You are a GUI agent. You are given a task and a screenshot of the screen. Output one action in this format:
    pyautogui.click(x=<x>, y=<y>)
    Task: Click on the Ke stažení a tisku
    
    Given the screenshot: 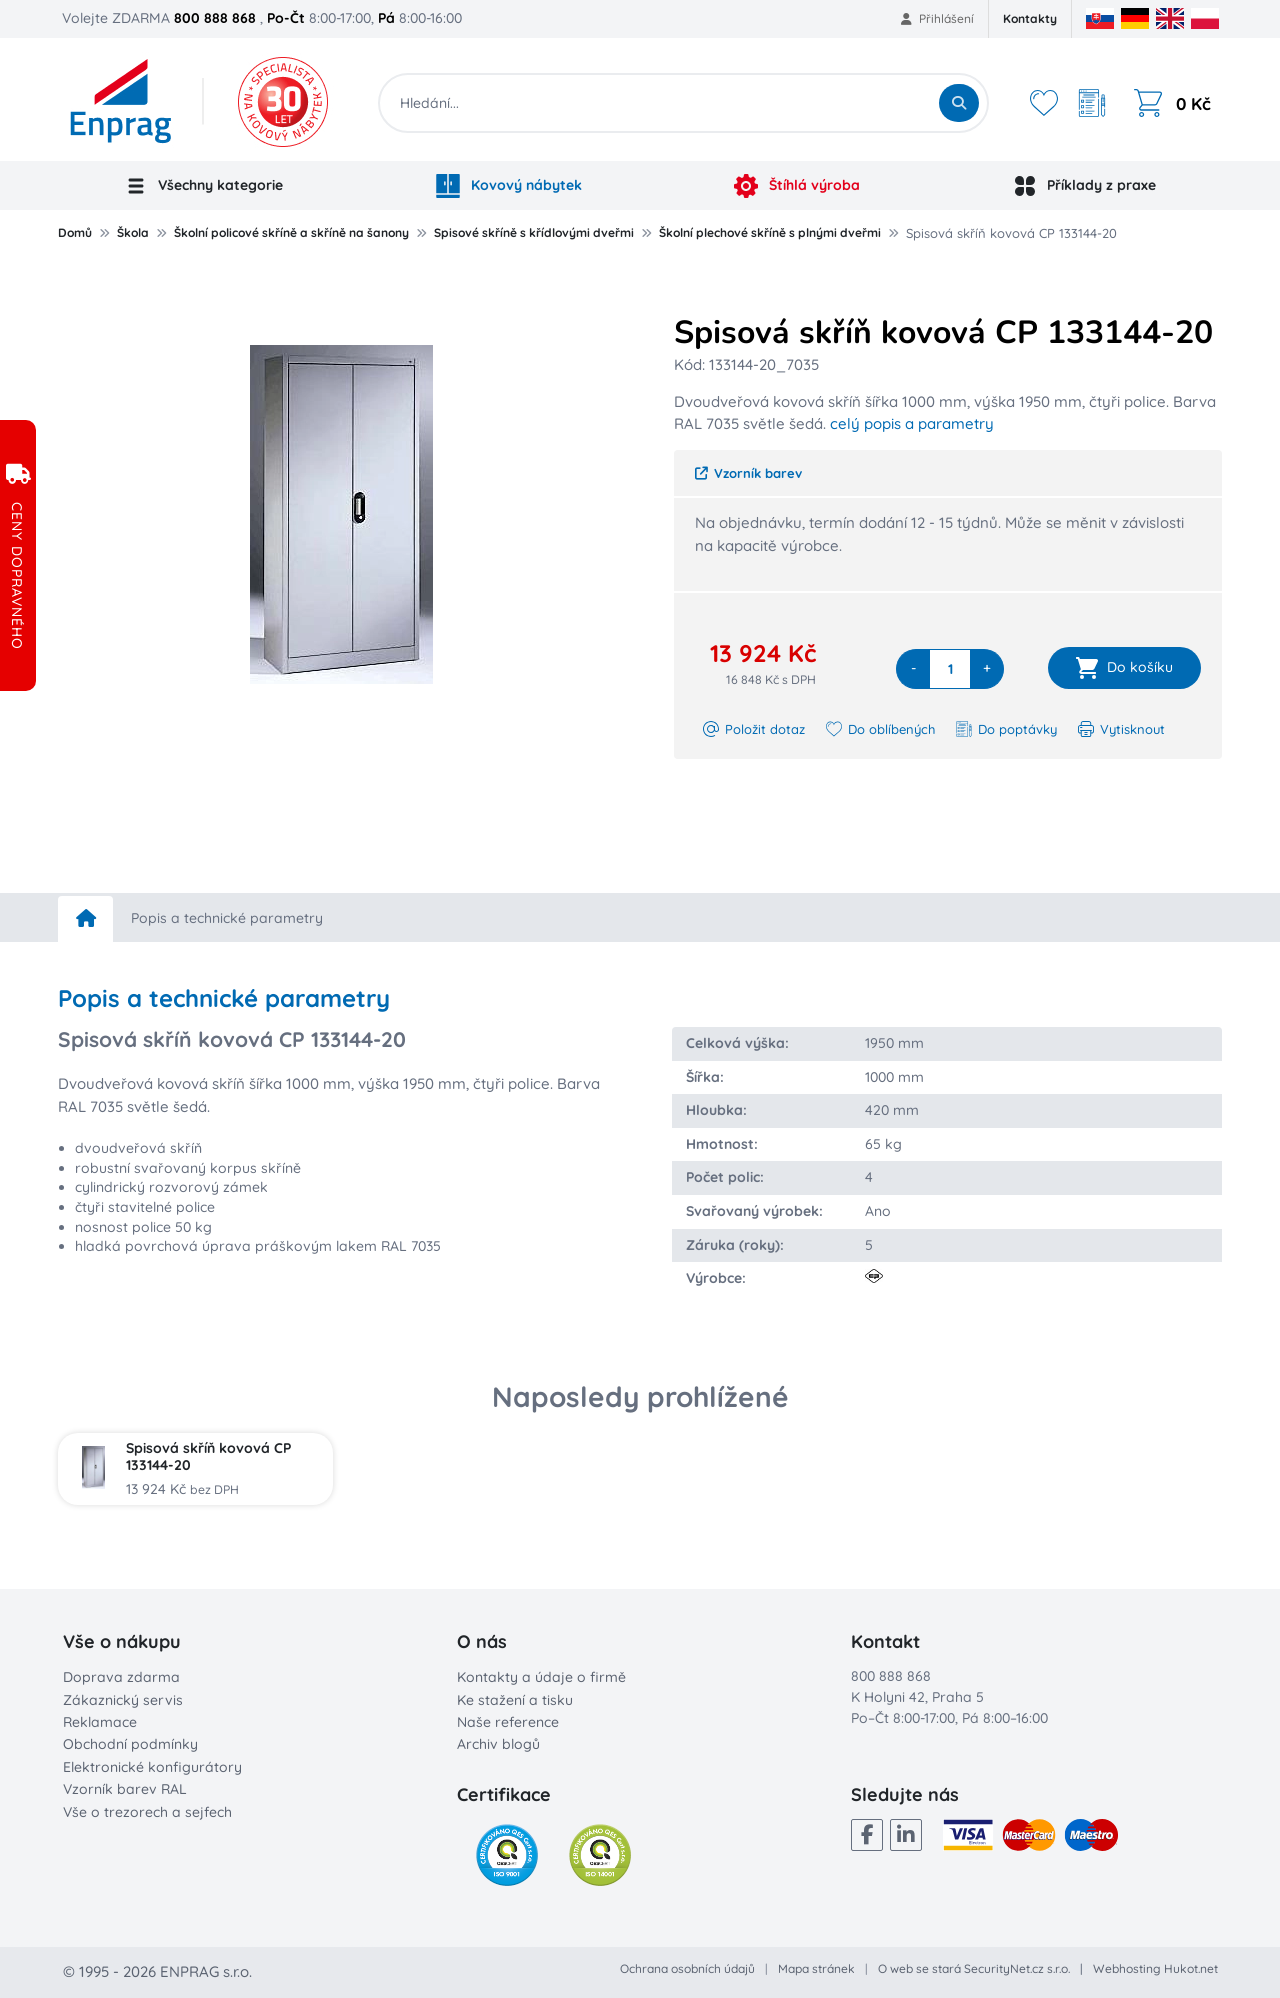 What is the action you would take?
    pyautogui.click(x=515, y=1700)
    